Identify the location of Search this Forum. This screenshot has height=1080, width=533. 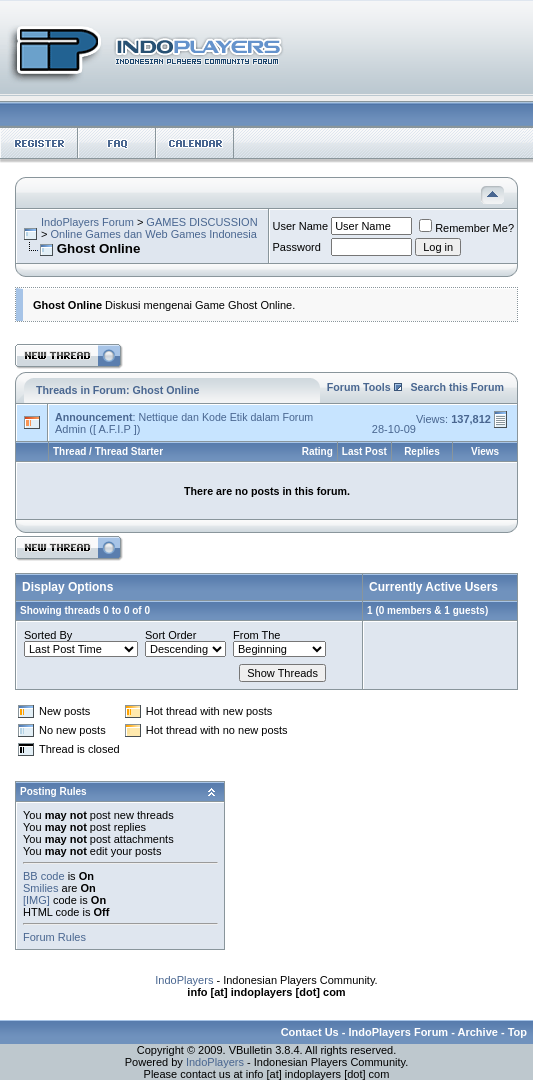
(457, 387).